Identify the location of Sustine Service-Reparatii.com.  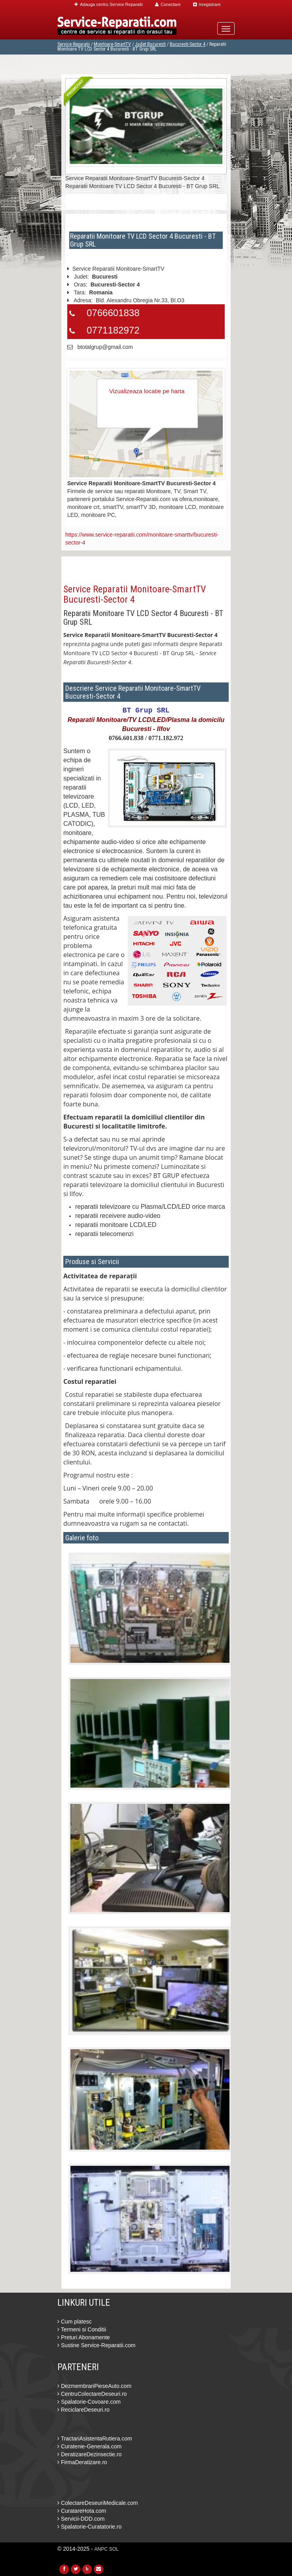
(96, 2345).